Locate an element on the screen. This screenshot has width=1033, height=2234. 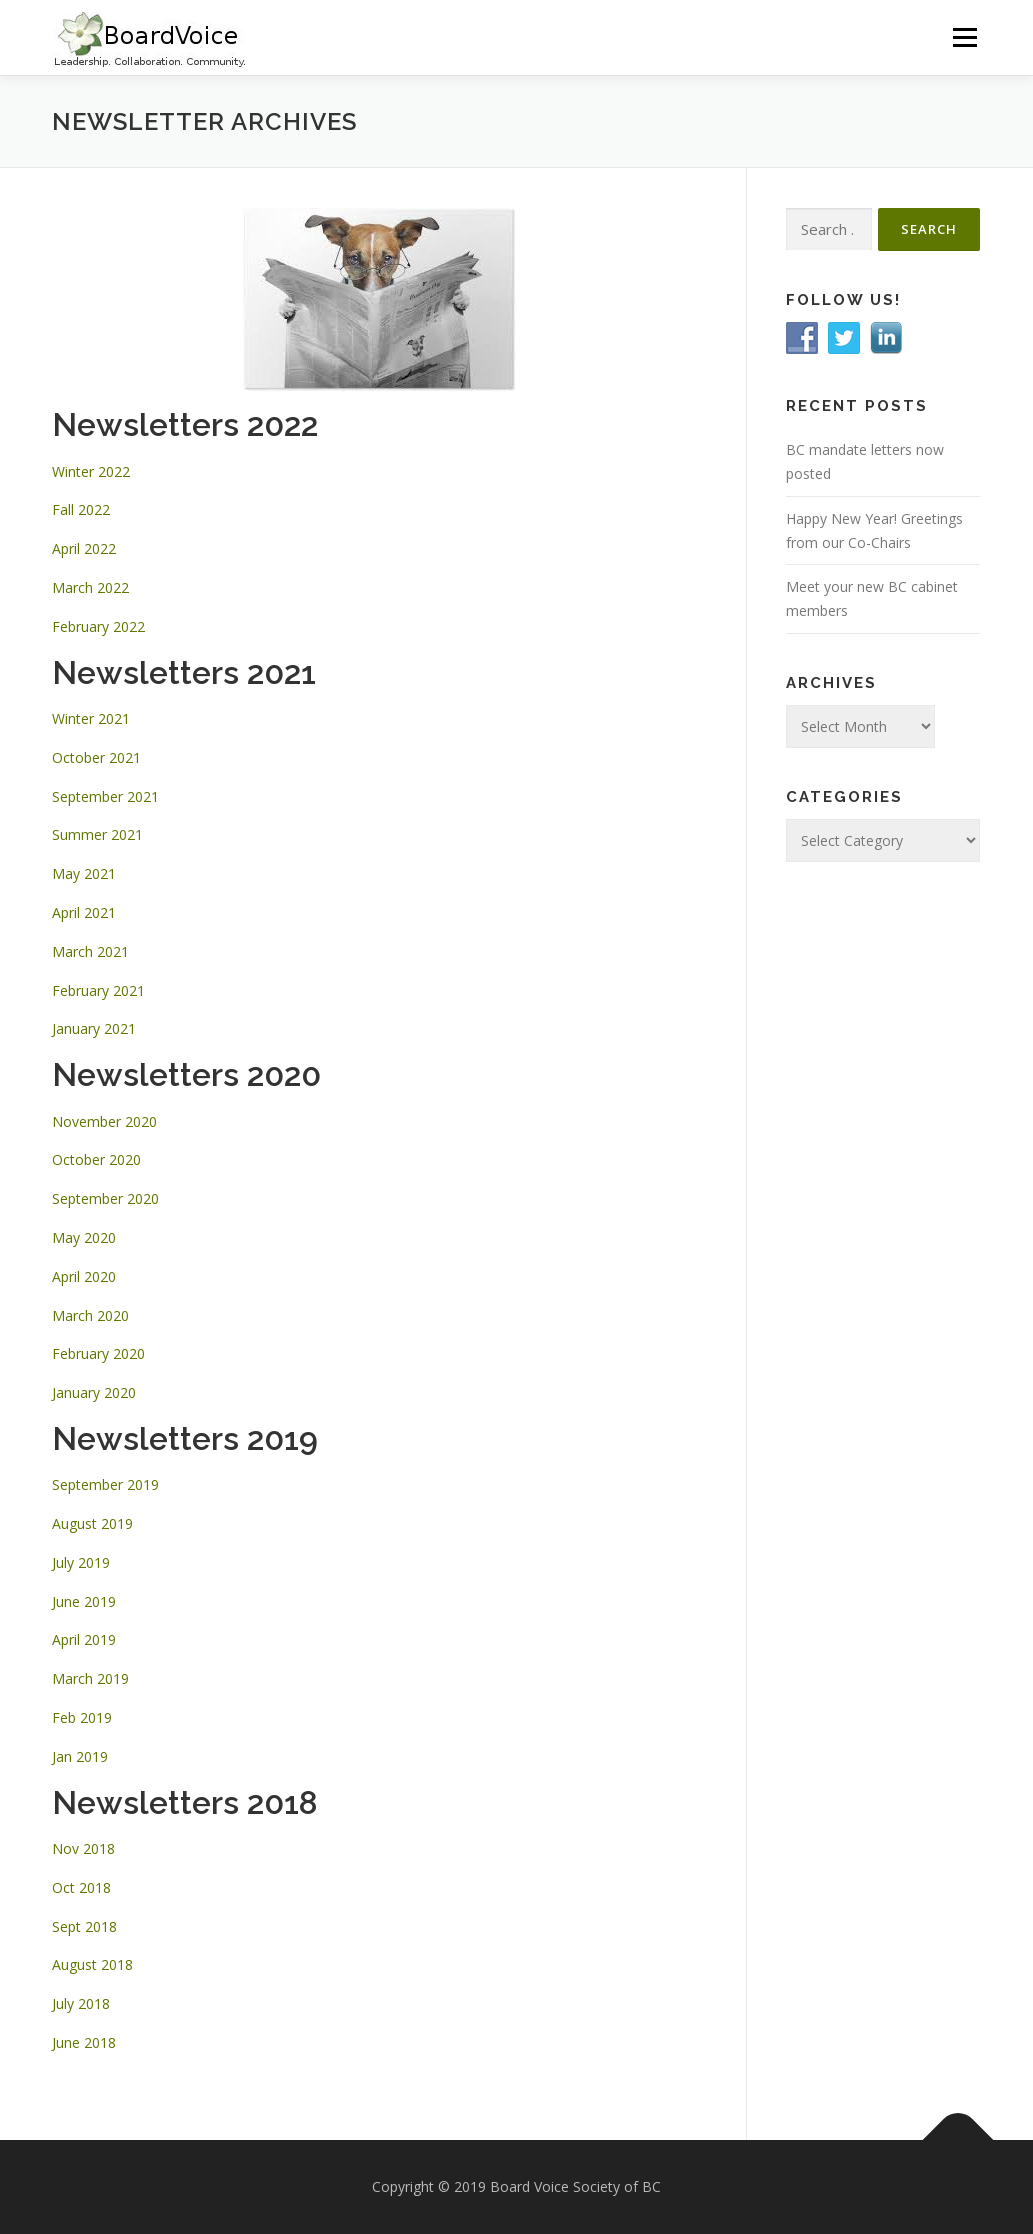
August 2019 is located at coordinates (92, 1523).